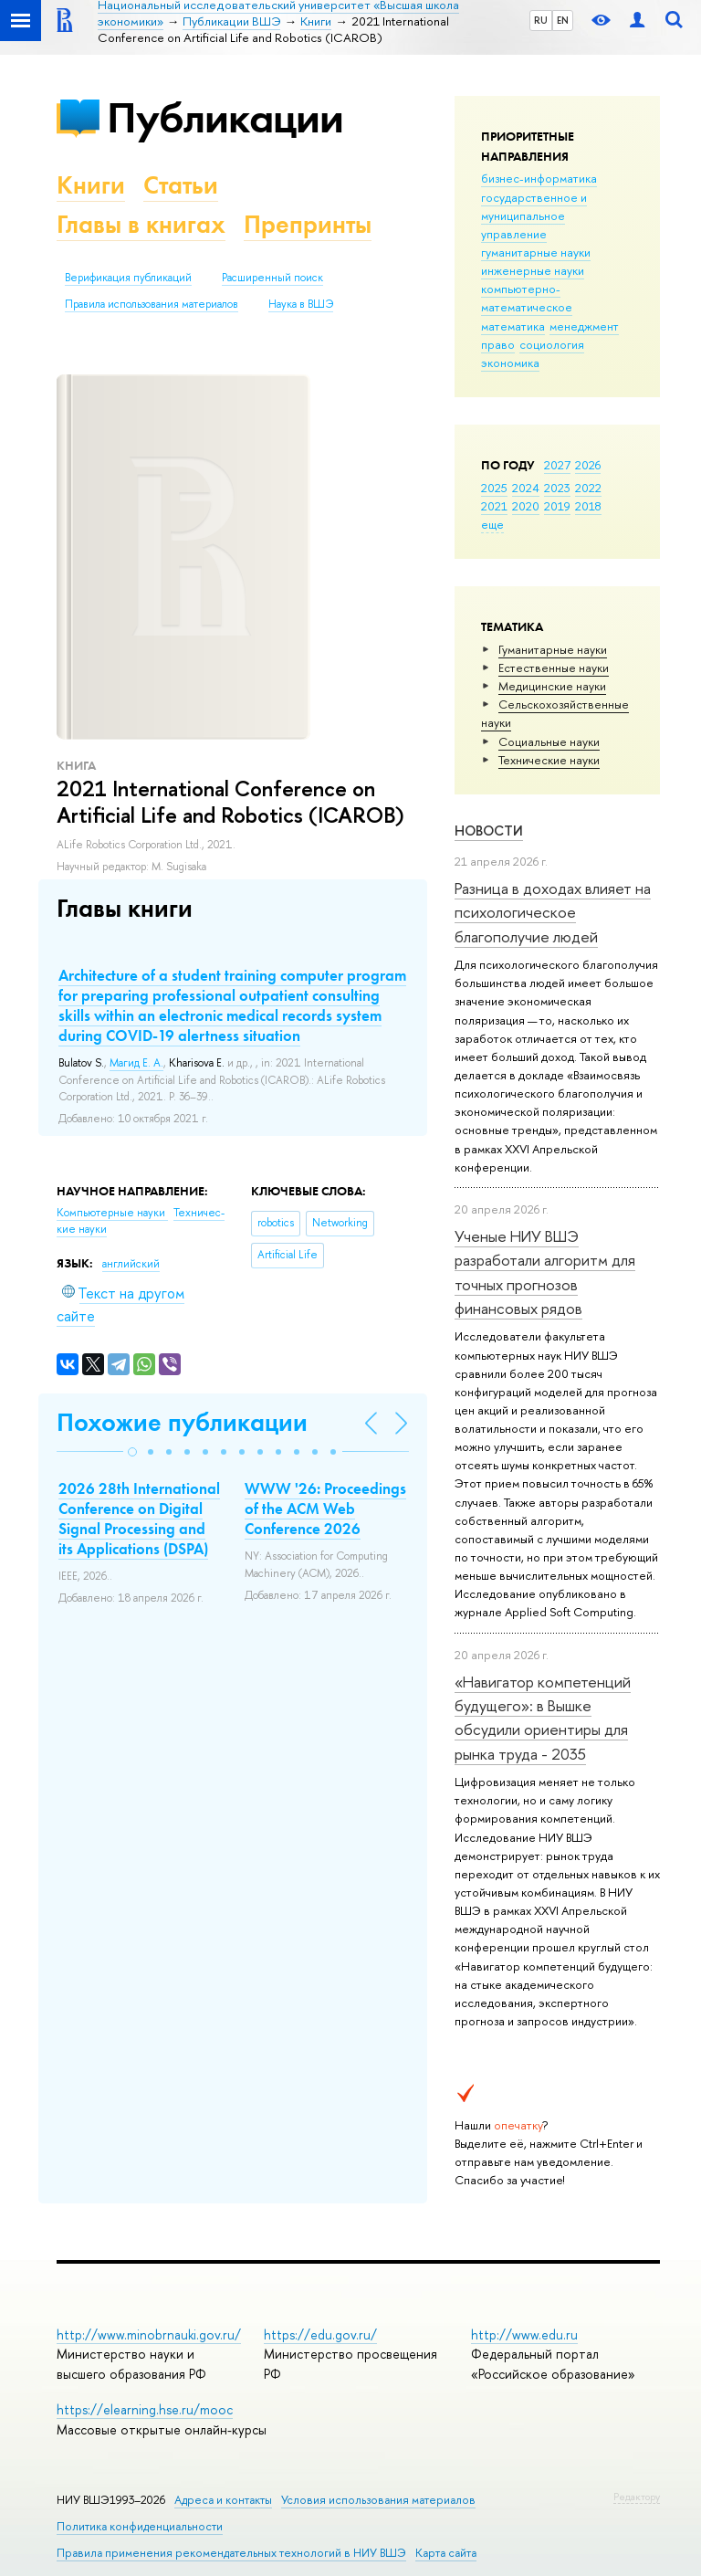 The height and width of the screenshot is (2576, 701). What do you see at coordinates (91, 185) in the screenshot?
I see `Книги` at bounding box center [91, 185].